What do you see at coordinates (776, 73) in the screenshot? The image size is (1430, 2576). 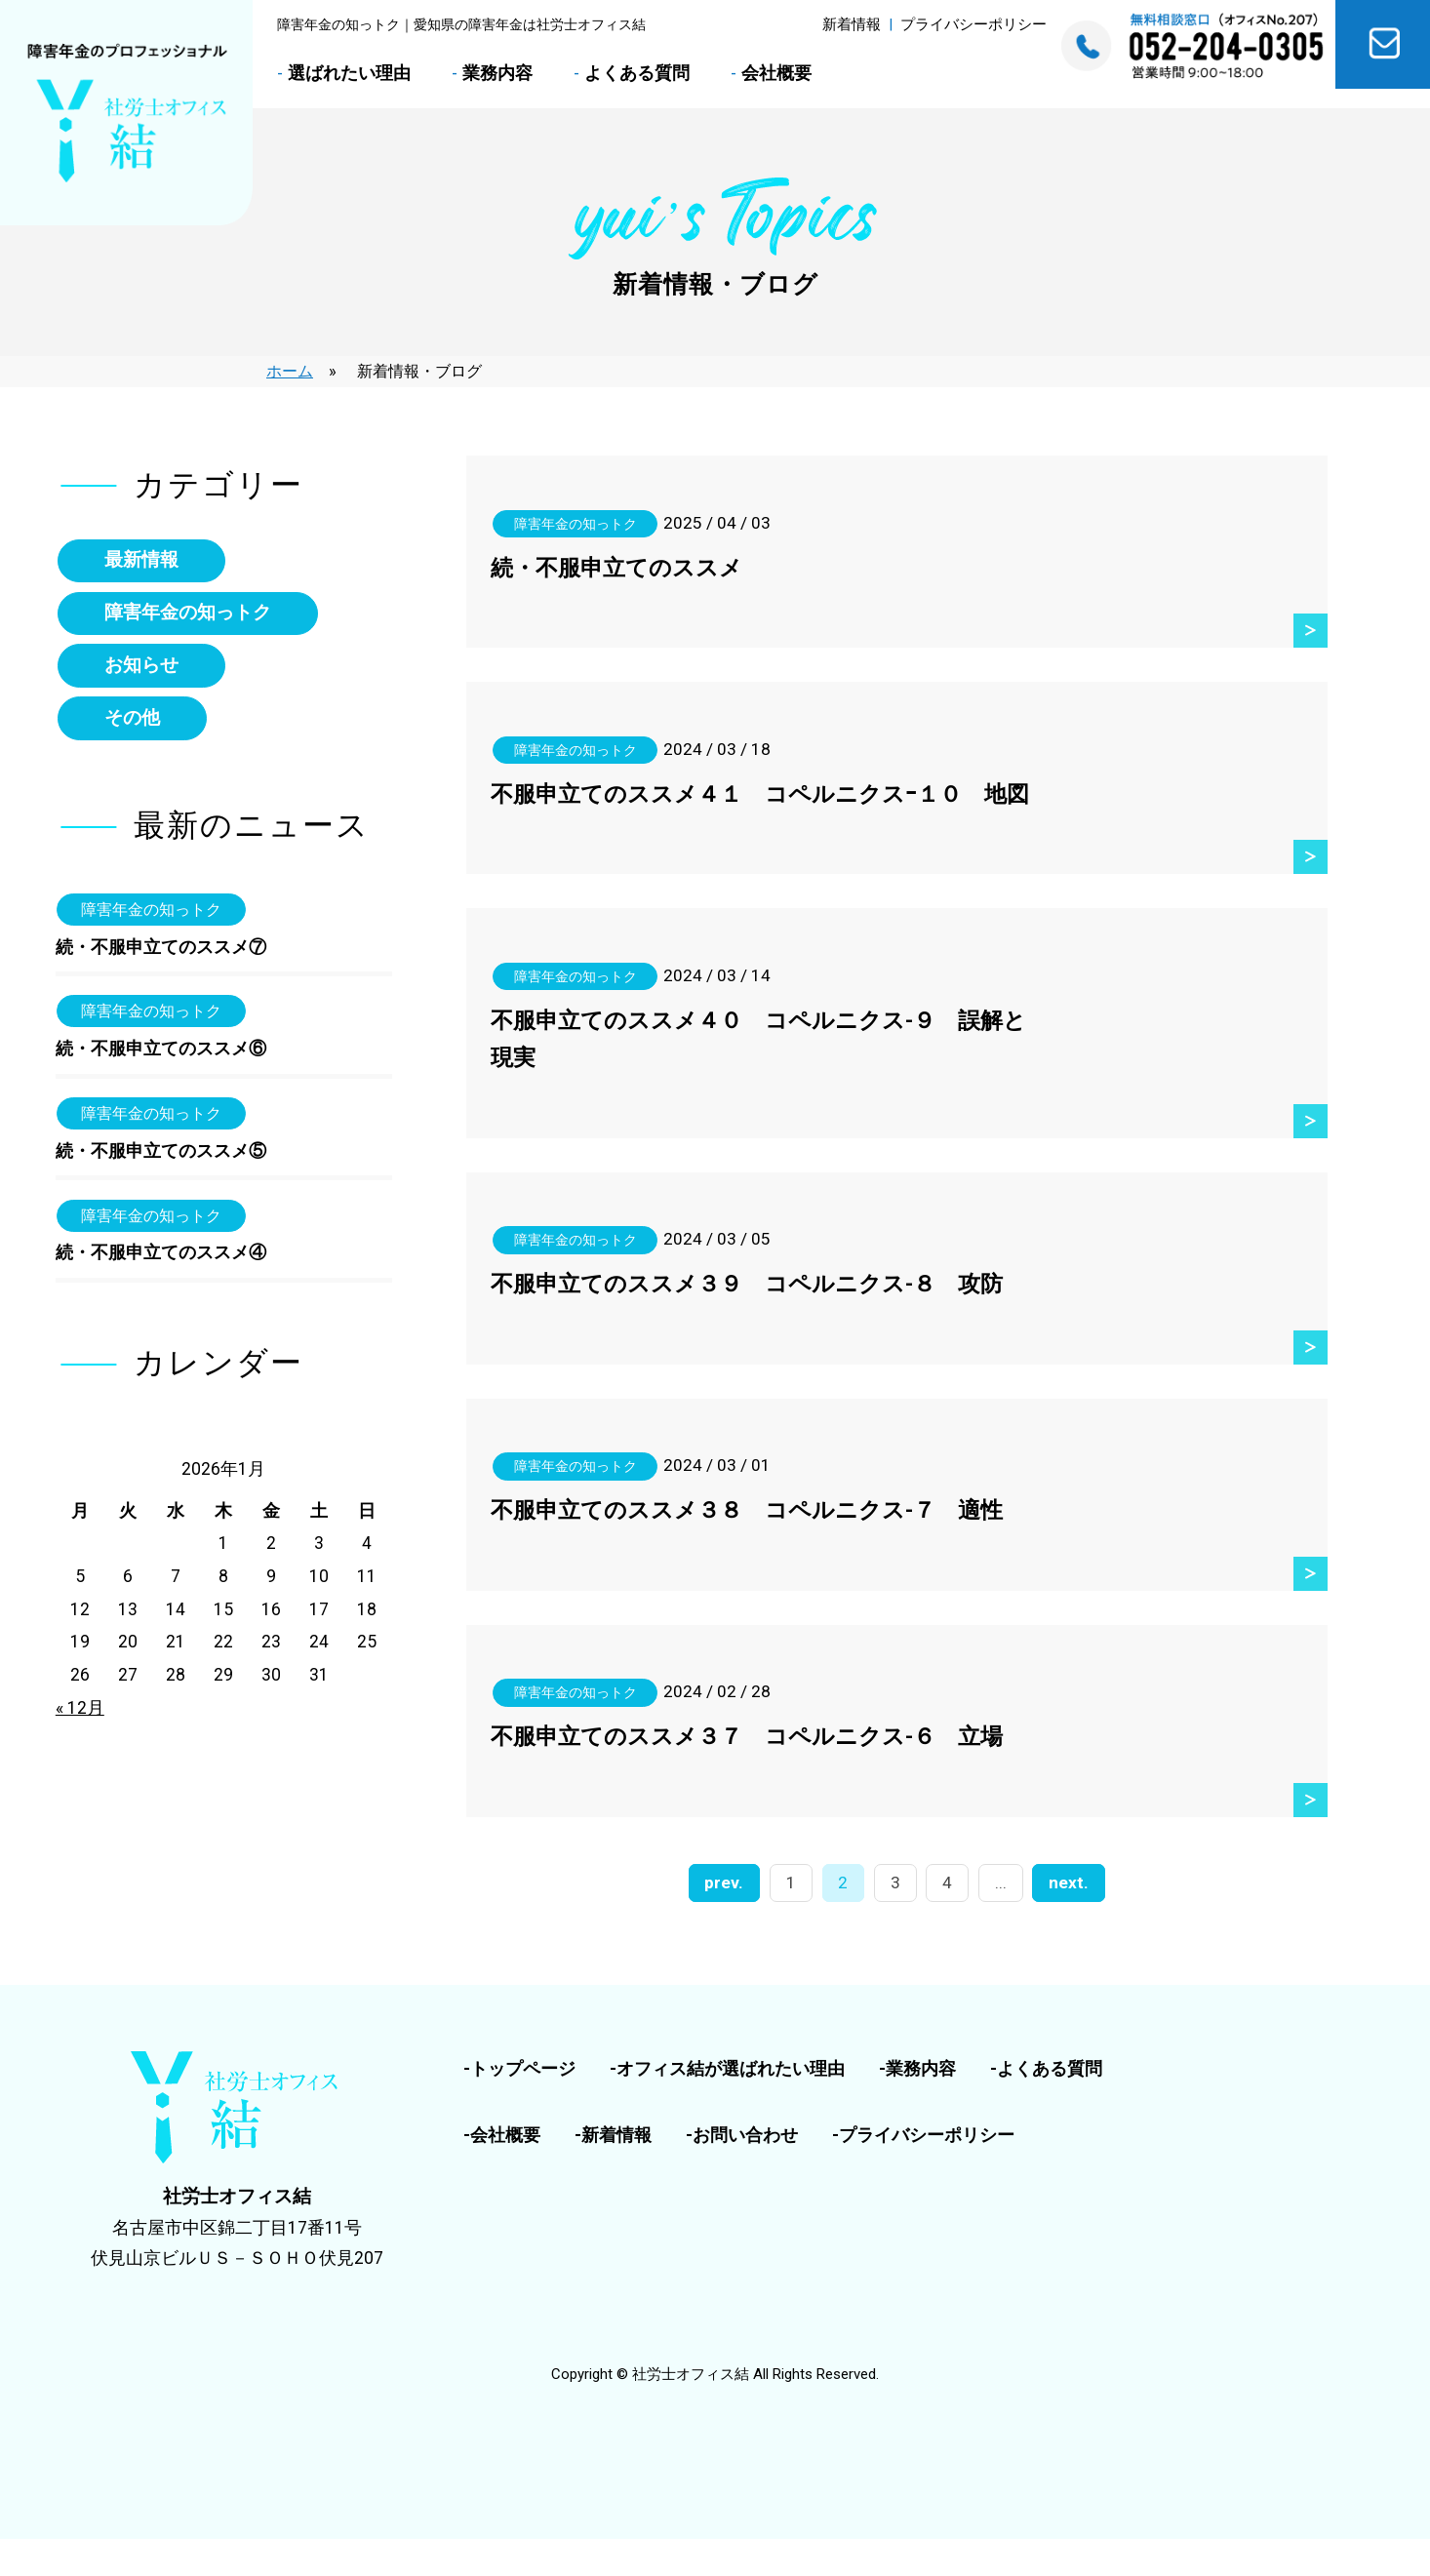 I see `会社概要` at bounding box center [776, 73].